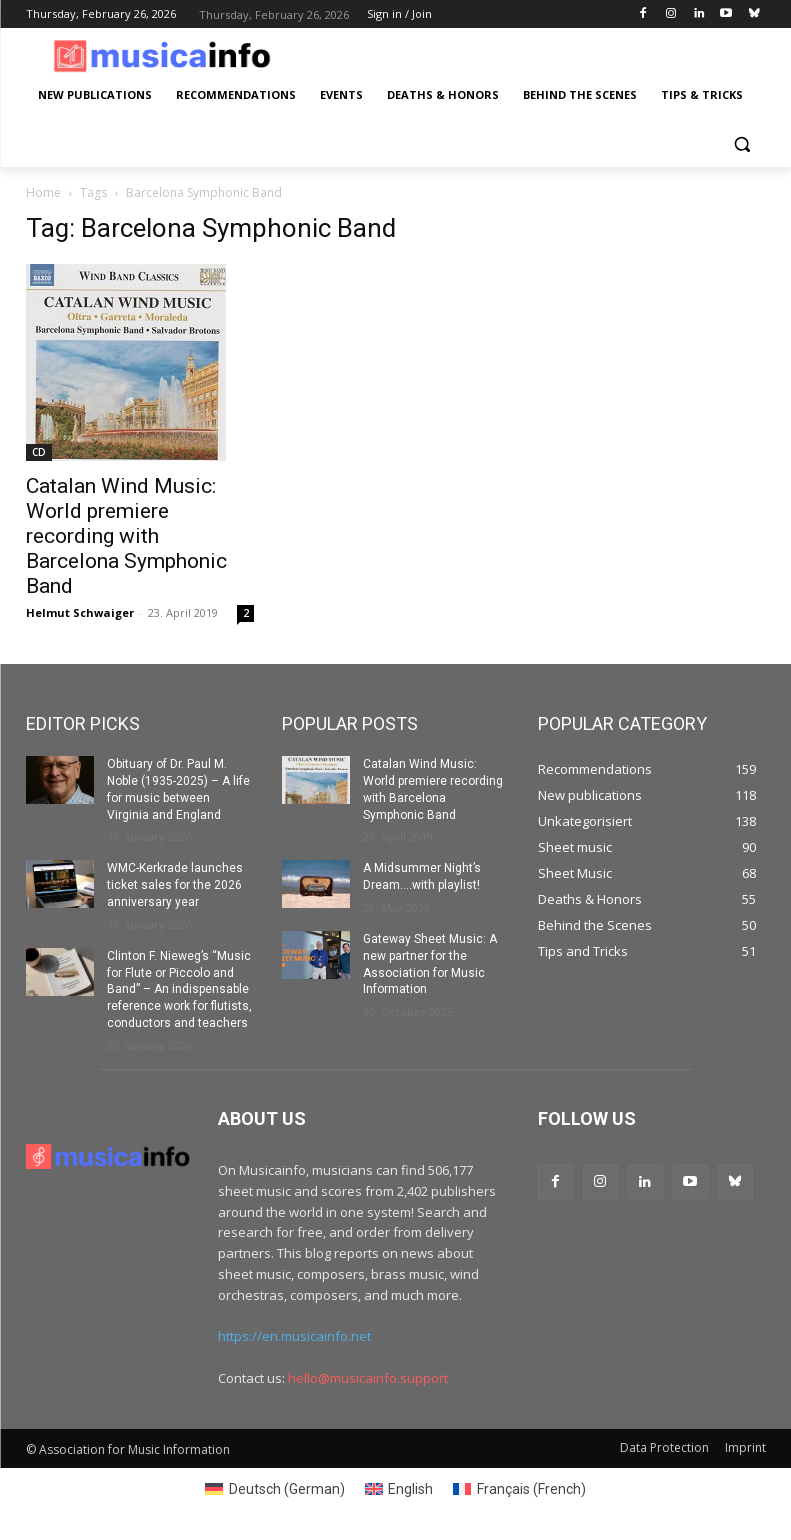 The width and height of the screenshot is (791, 1540). What do you see at coordinates (39, 452) in the screenshot?
I see `CD` at bounding box center [39, 452].